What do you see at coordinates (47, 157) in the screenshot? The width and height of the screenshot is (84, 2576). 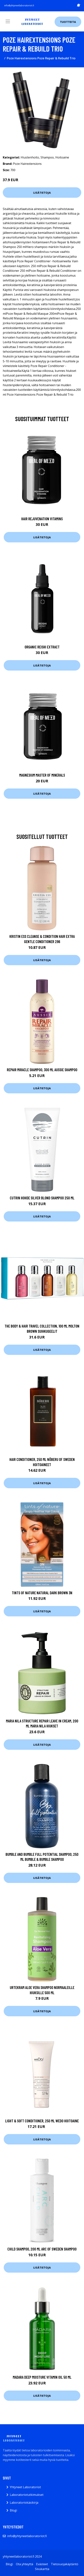 I see `Shampoo` at bounding box center [47, 157].